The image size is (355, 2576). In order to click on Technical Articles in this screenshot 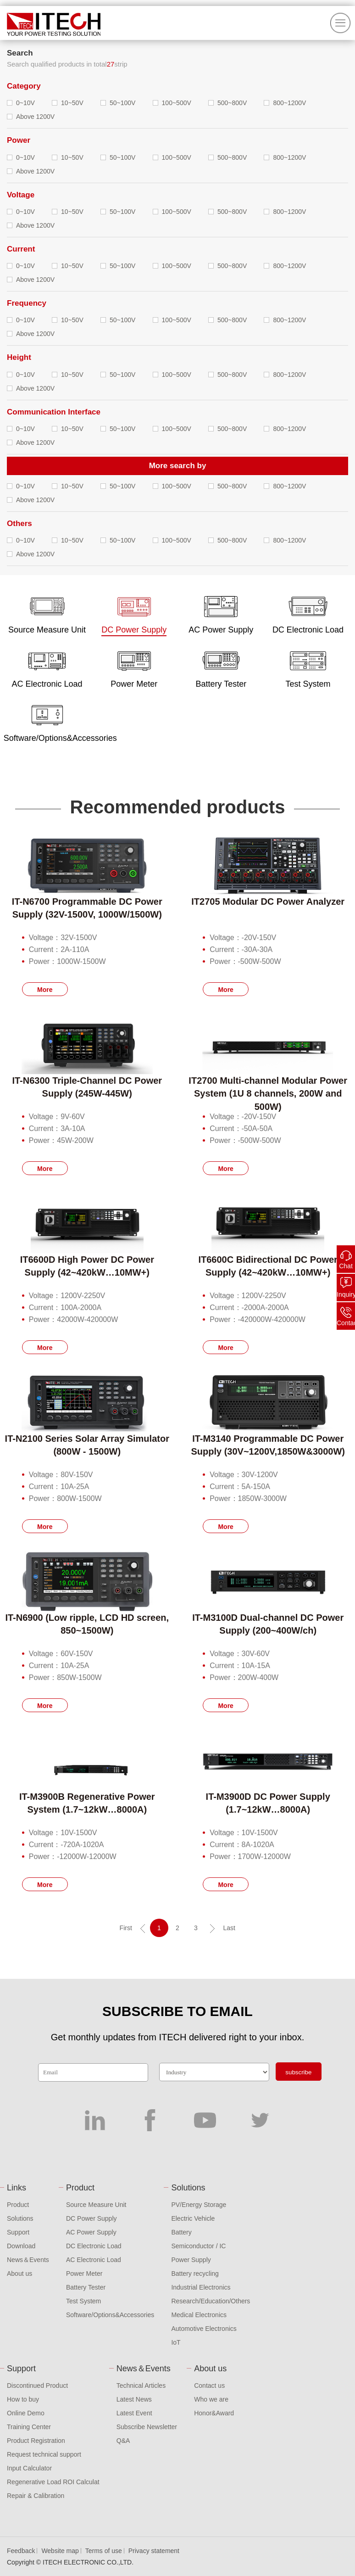, I will do `click(141, 2385)`.